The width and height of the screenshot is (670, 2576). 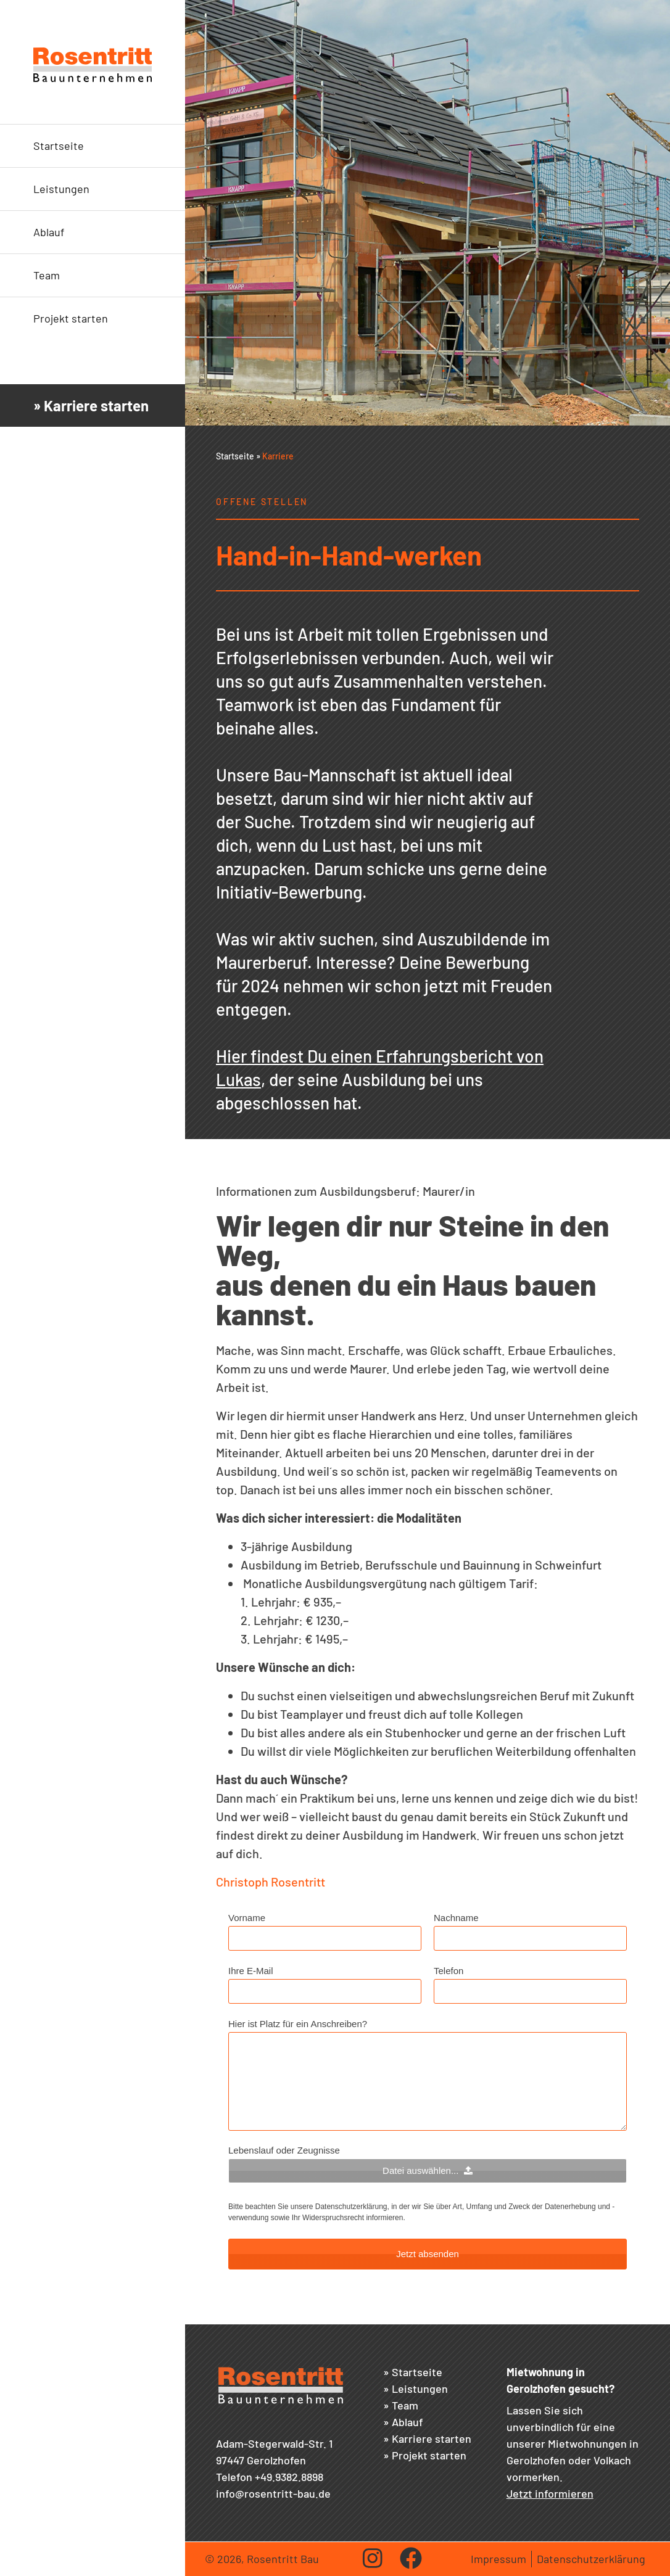 What do you see at coordinates (273, 2493) in the screenshot?
I see `info@rosentritt-bau.de` at bounding box center [273, 2493].